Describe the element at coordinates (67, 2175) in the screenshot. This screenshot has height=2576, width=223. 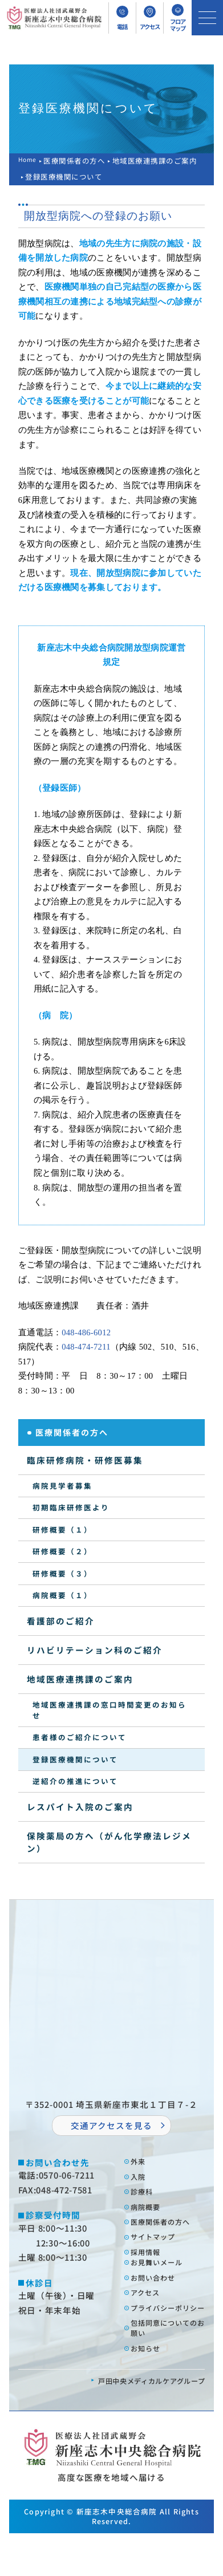
I see `0570-06-7211` at that location.